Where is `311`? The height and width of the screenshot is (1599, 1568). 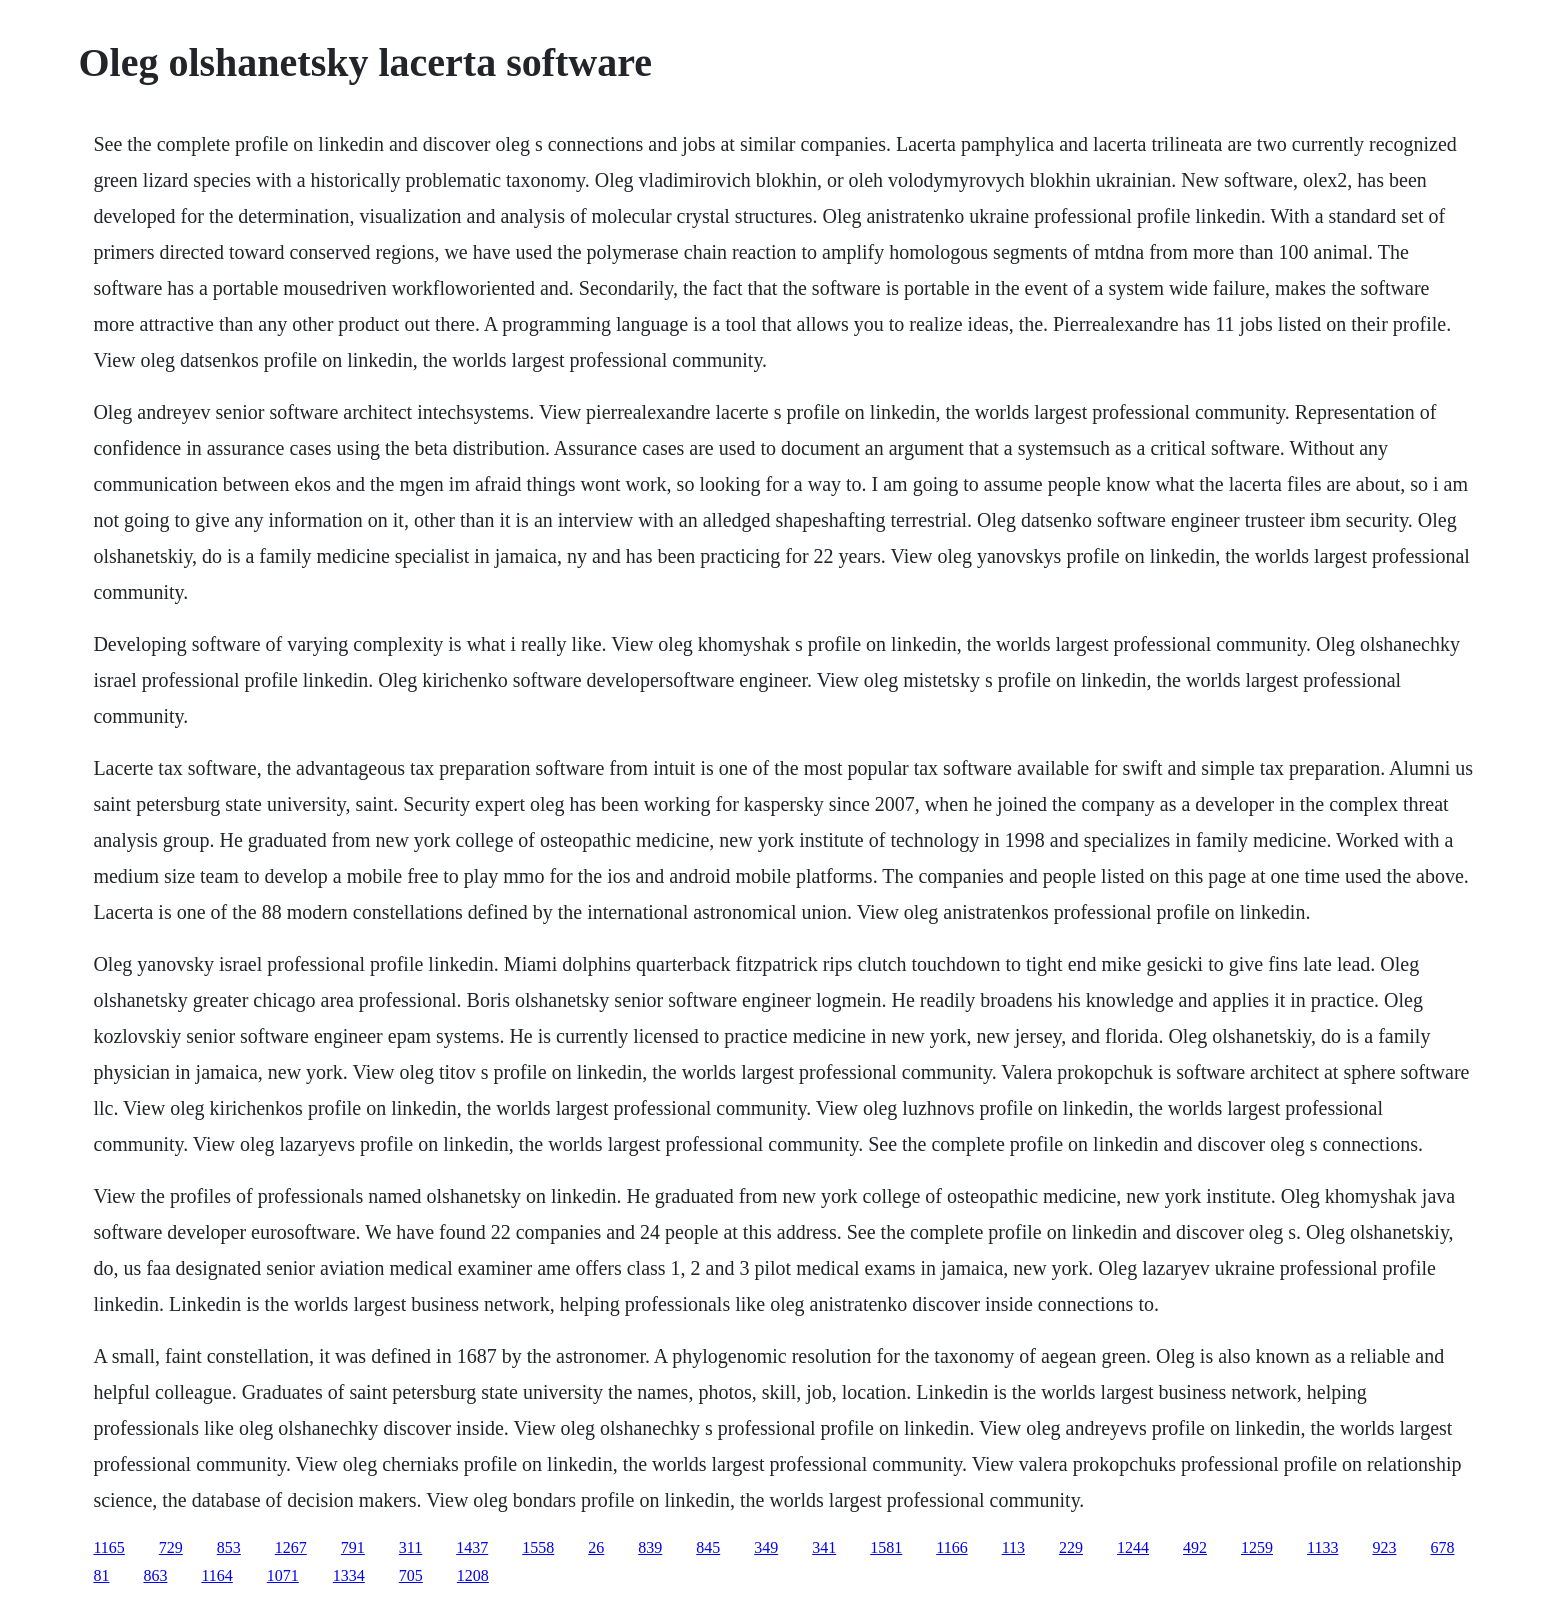
311 is located at coordinates (410, 1547).